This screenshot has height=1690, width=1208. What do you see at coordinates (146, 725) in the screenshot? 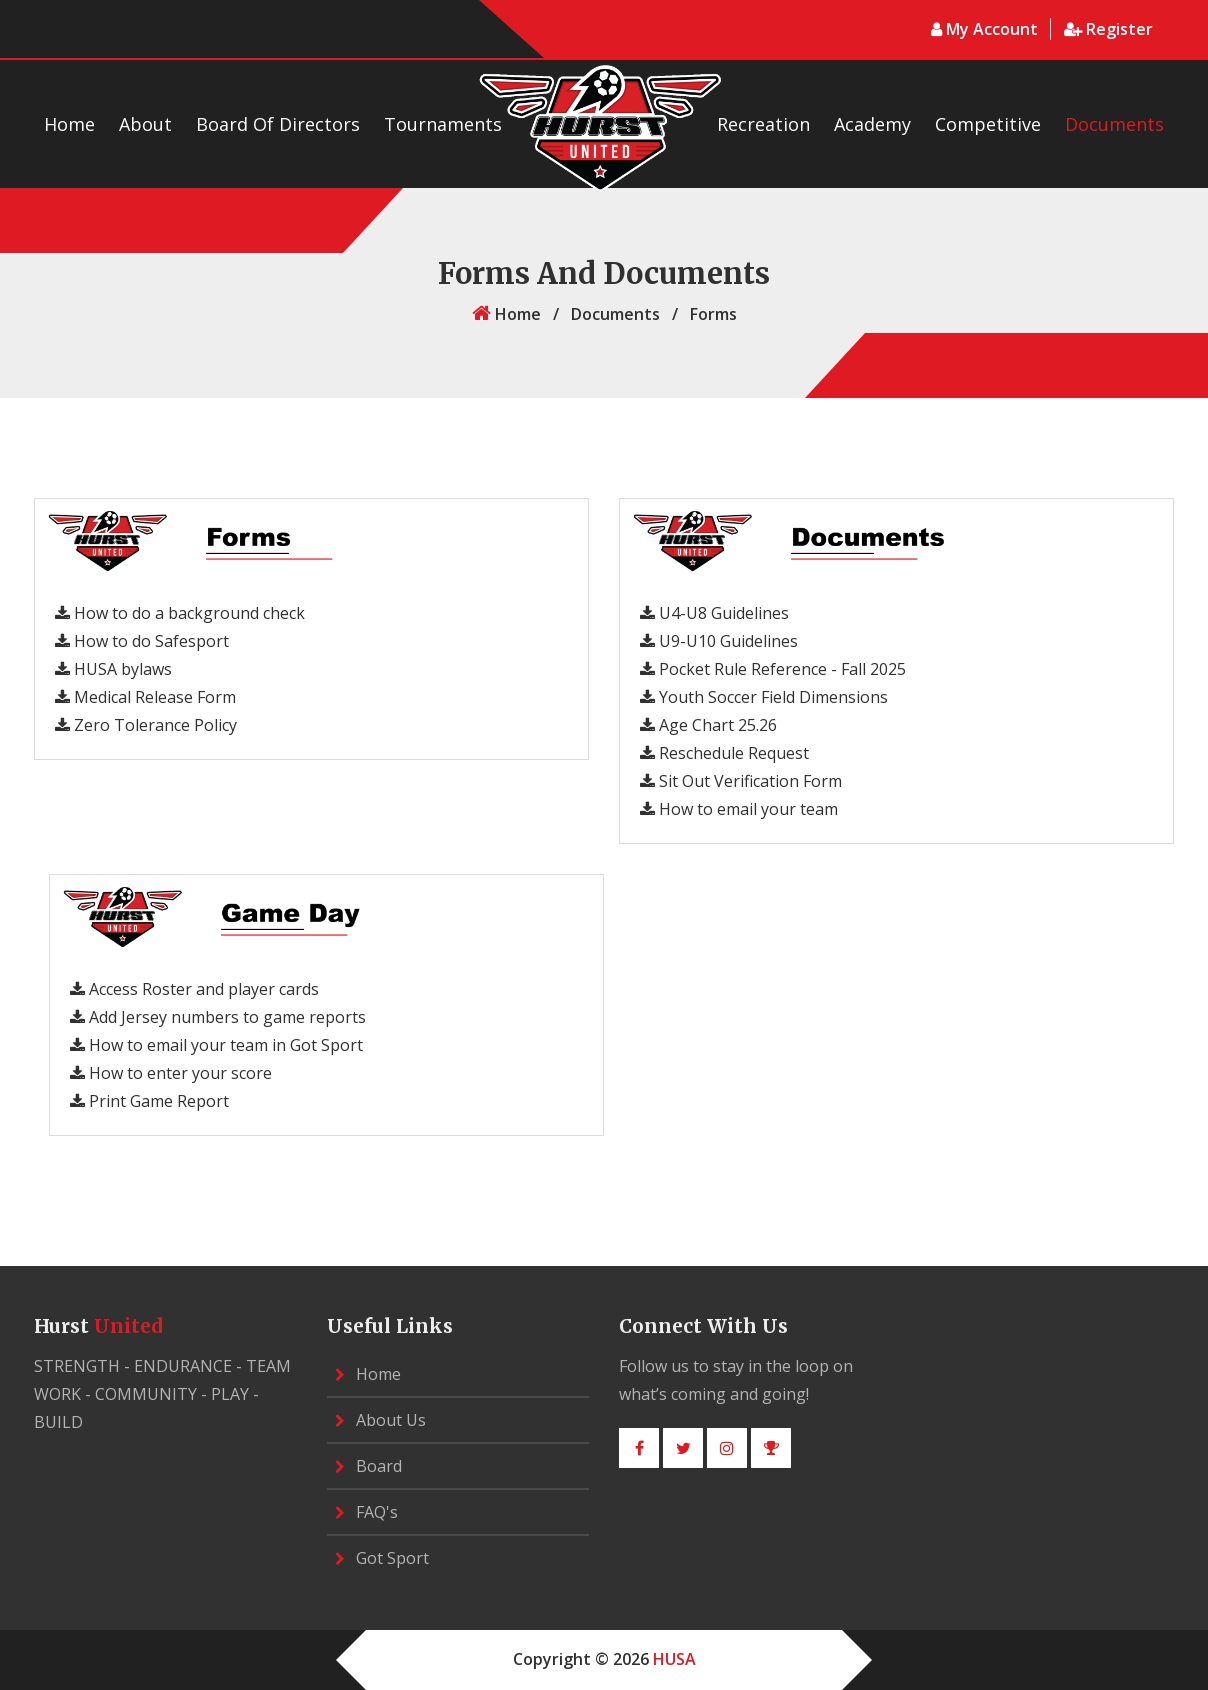
I see `Zero Tolerance Policy` at bounding box center [146, 725].